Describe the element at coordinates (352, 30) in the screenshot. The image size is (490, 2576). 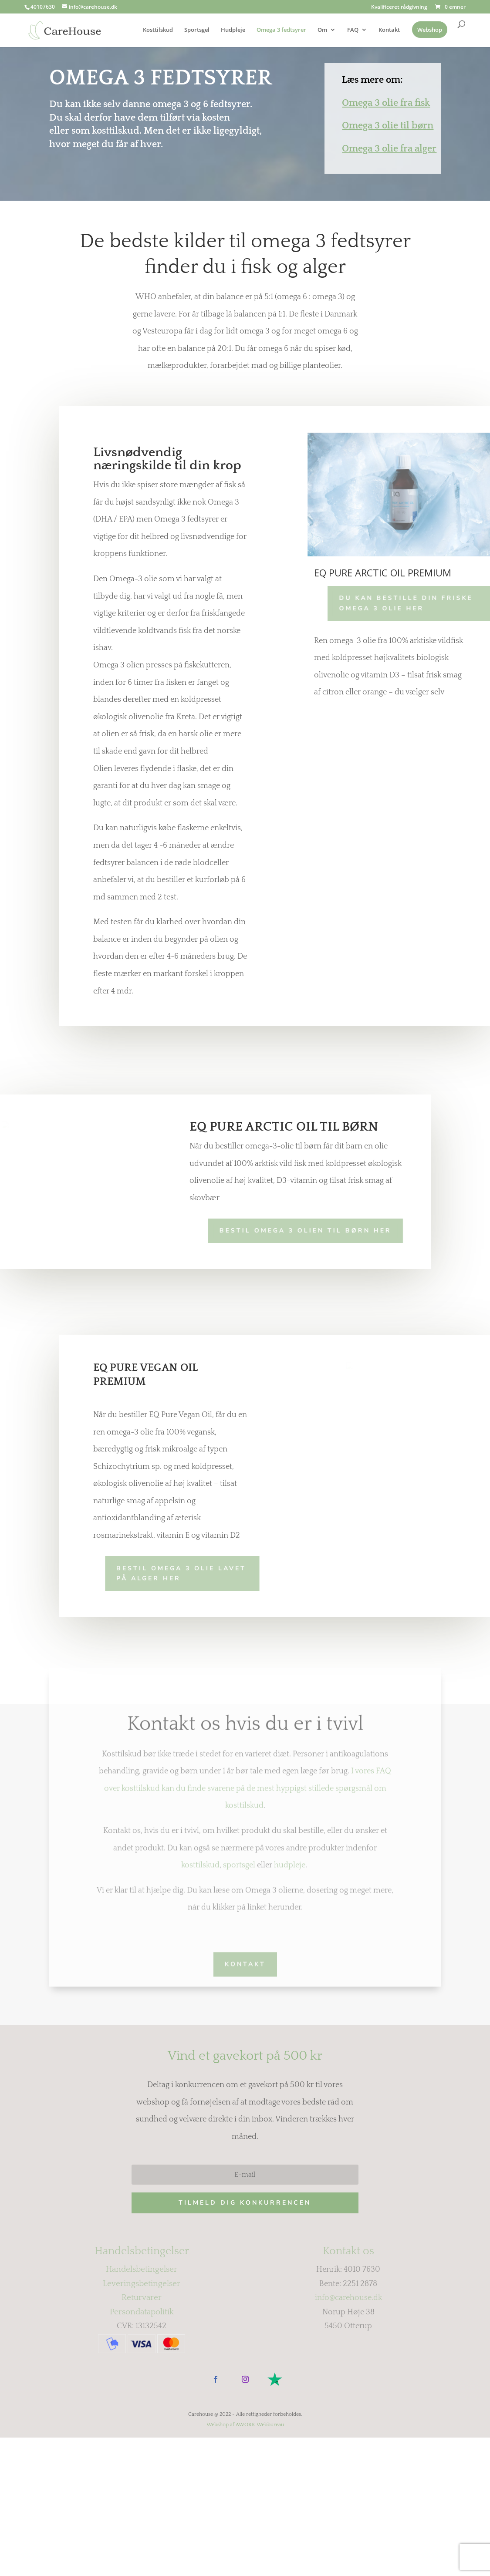
I see `FAQ` at that location.